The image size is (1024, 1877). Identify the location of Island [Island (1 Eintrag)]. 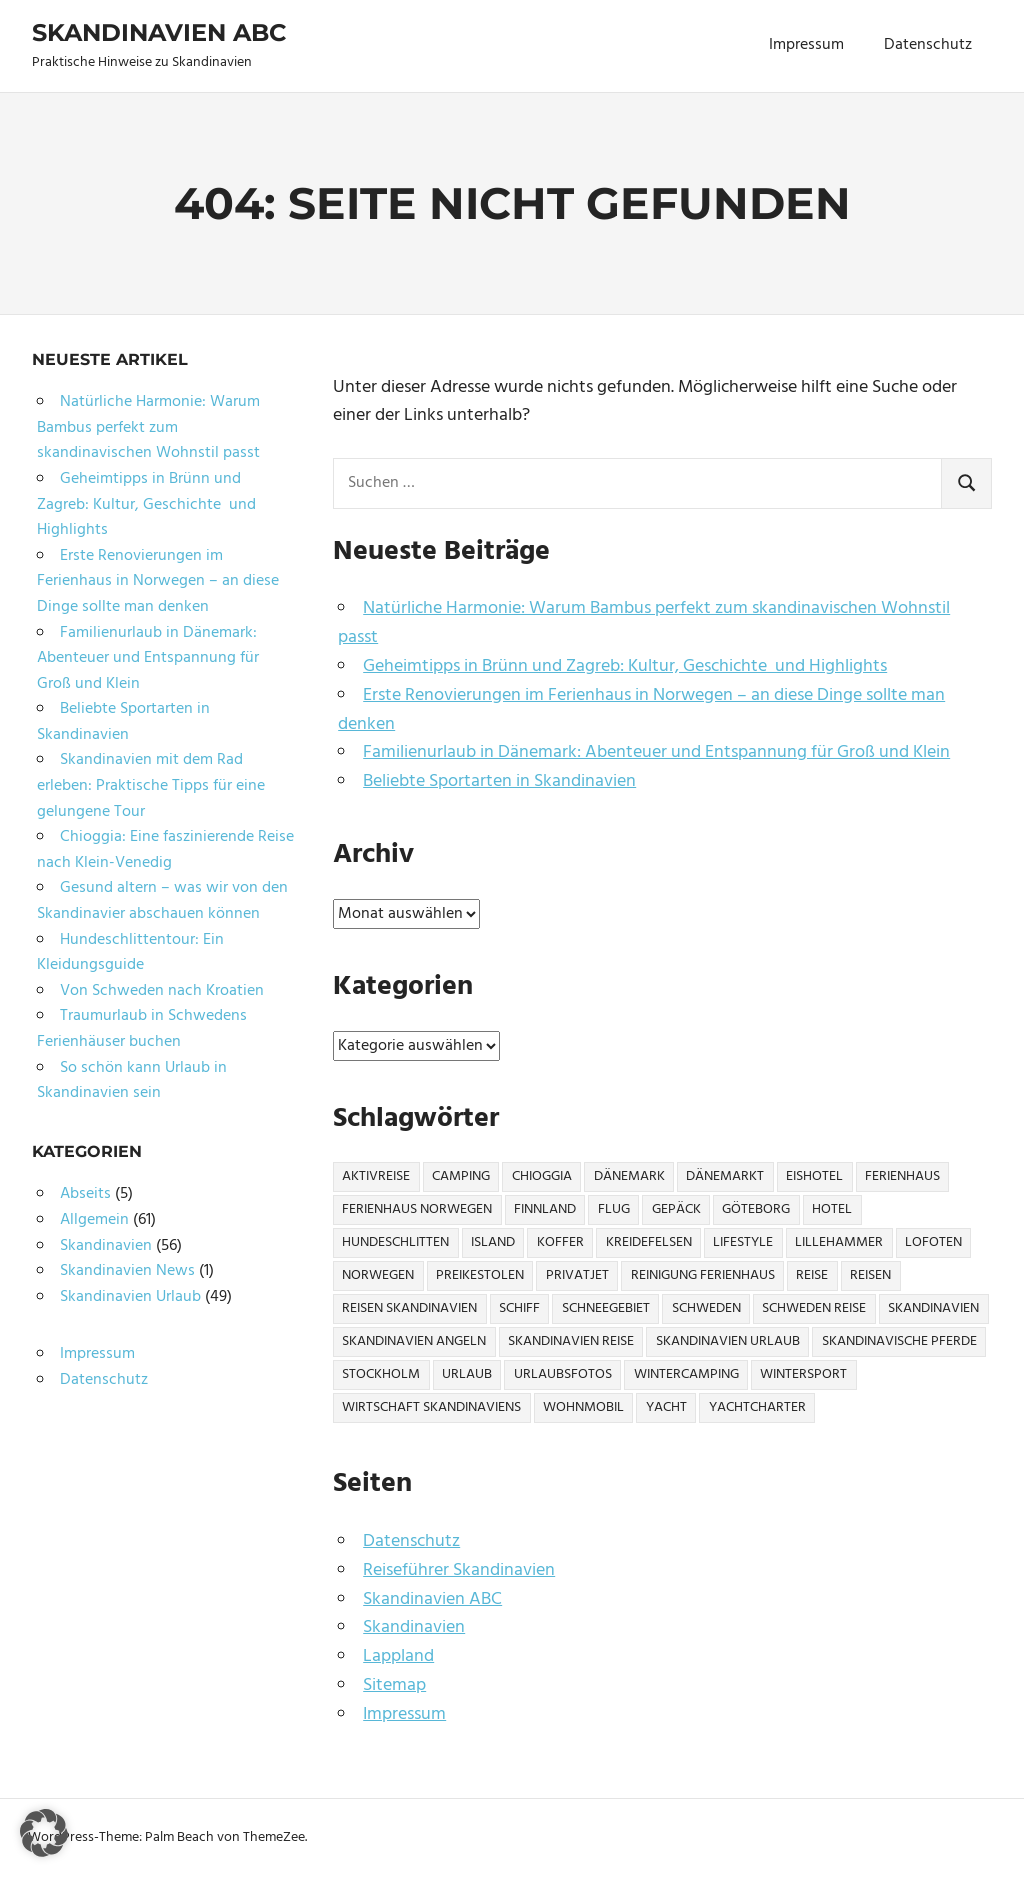
(493, 1242).